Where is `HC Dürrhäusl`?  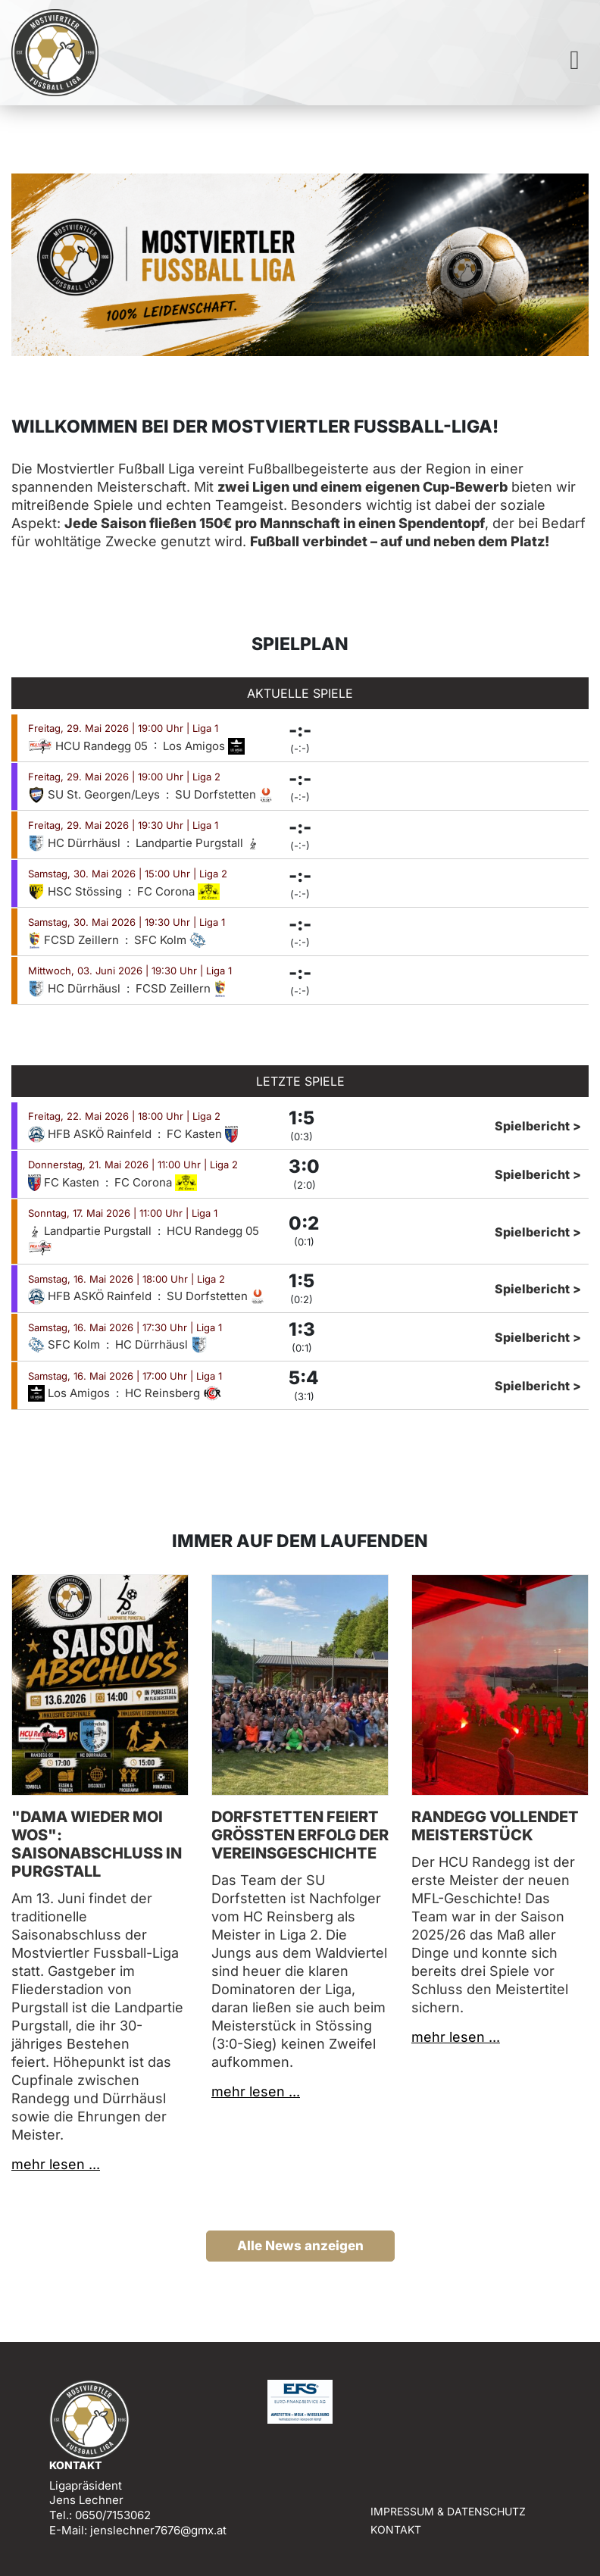
HC Dürrhäusl is located at coordinates (75, 843).